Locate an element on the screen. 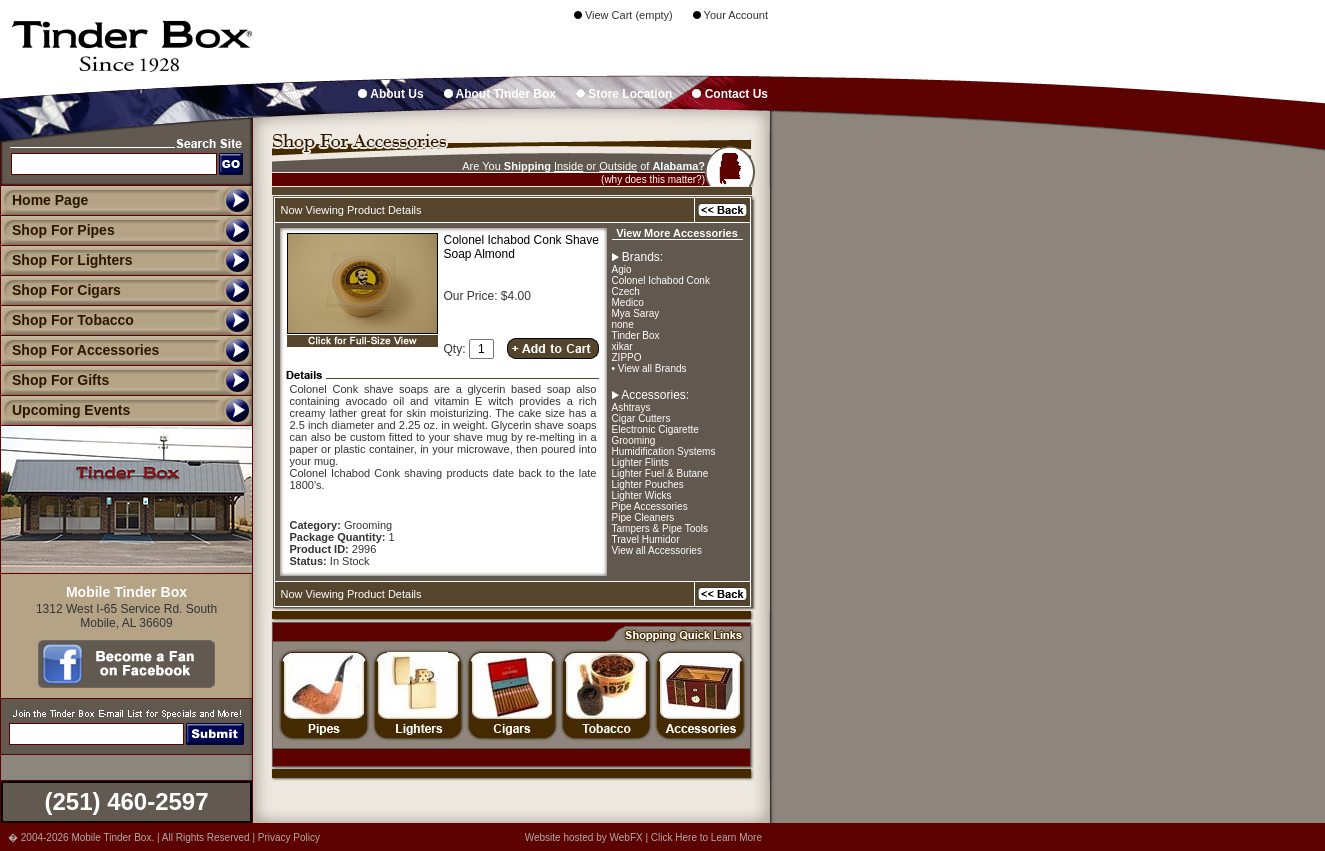  Ashtrays is located at coordinates (631, 407).